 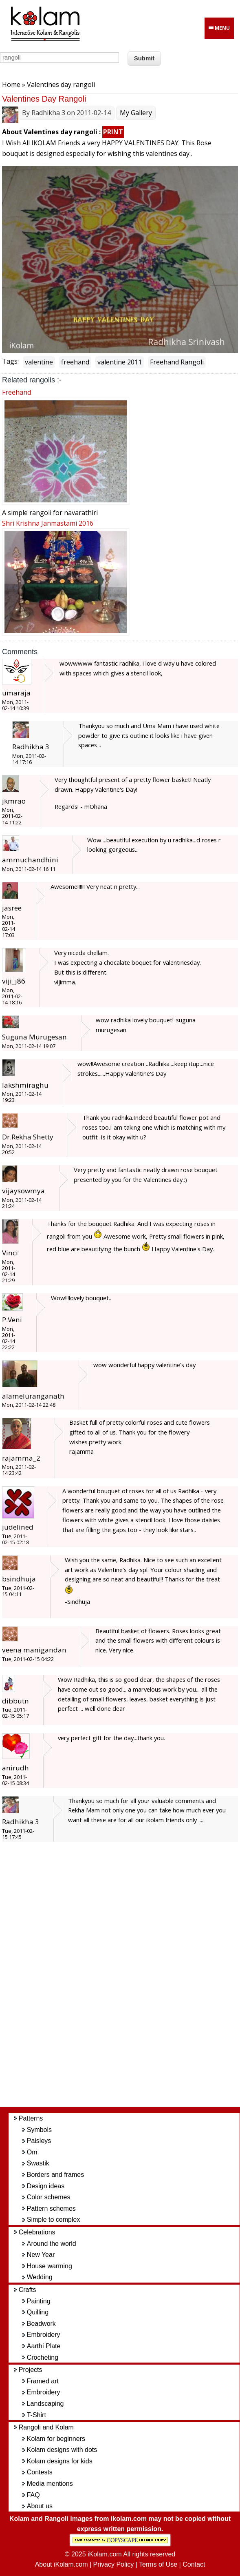 I want to click on Framed art, so click(x=43, y=2381).